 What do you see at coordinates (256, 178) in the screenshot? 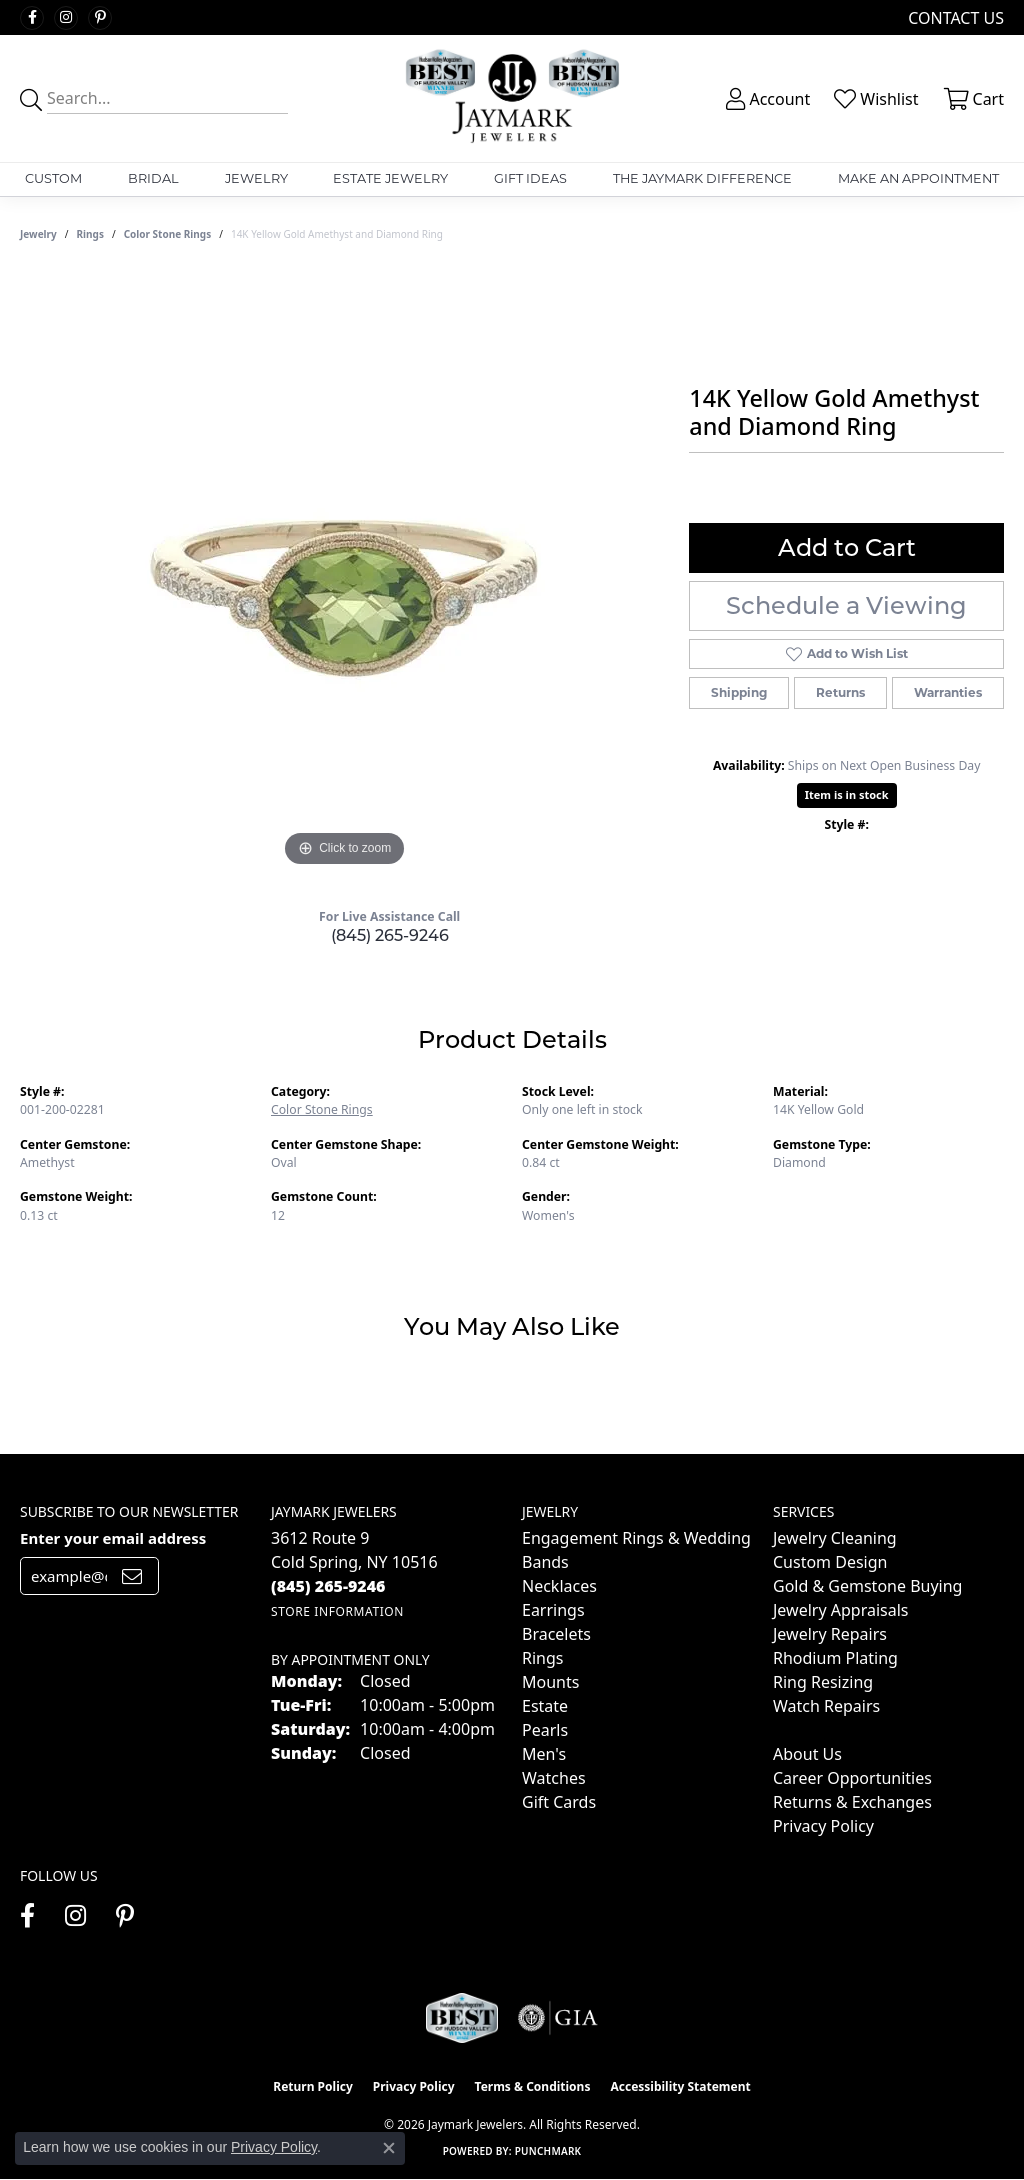
I see `Jewelry [button]` at bounding box center [256, 178].